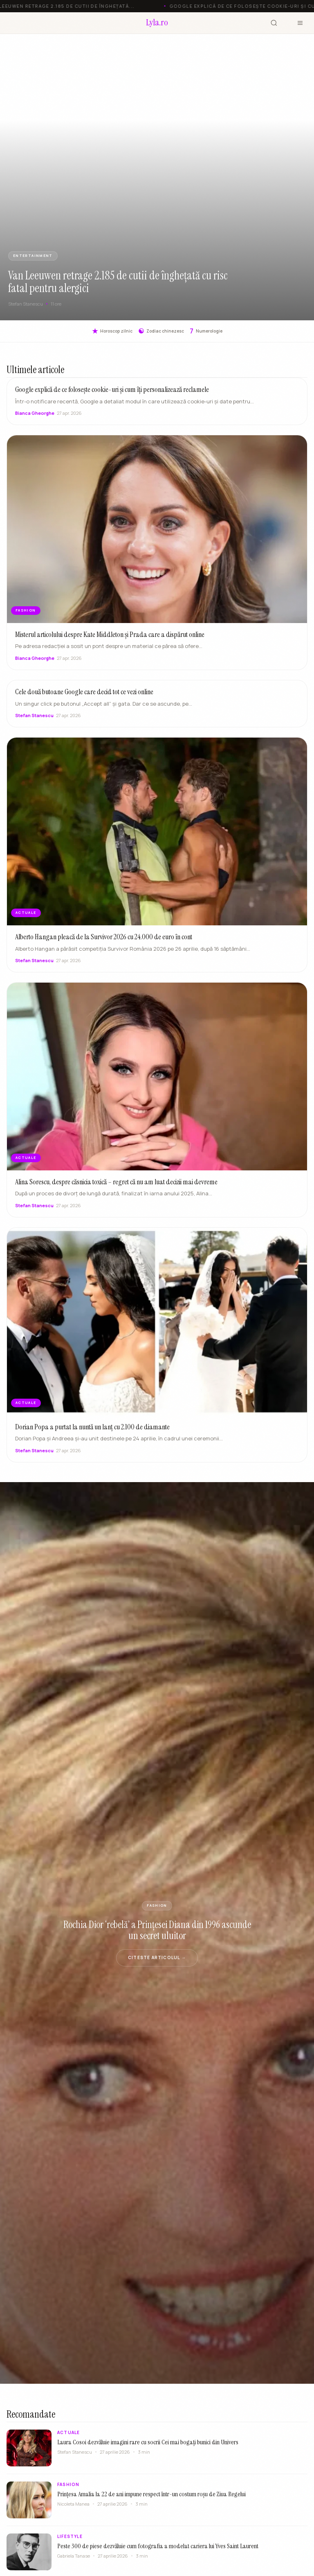  I want to click on Van Leeuwen retrage 2.185 de cutii de înghețată cu risc fatal pentru alergici, so click(118, 281).